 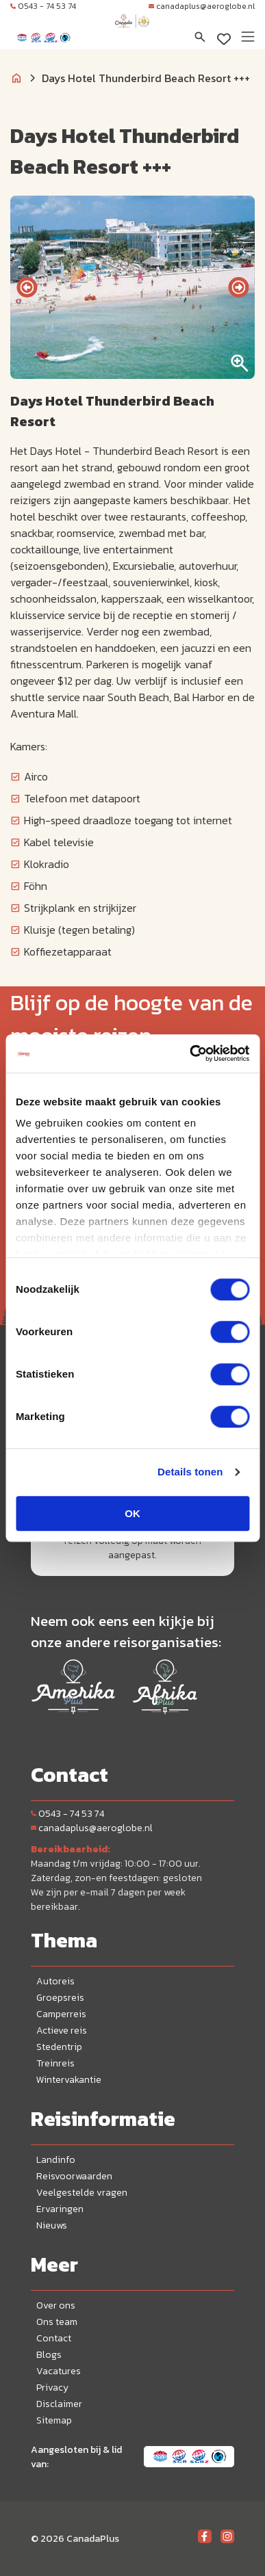 What do you see at coordinates (43, 6) in the screenshot?
I see `0543 - 74 53 74` at bounding box center [43, 6].